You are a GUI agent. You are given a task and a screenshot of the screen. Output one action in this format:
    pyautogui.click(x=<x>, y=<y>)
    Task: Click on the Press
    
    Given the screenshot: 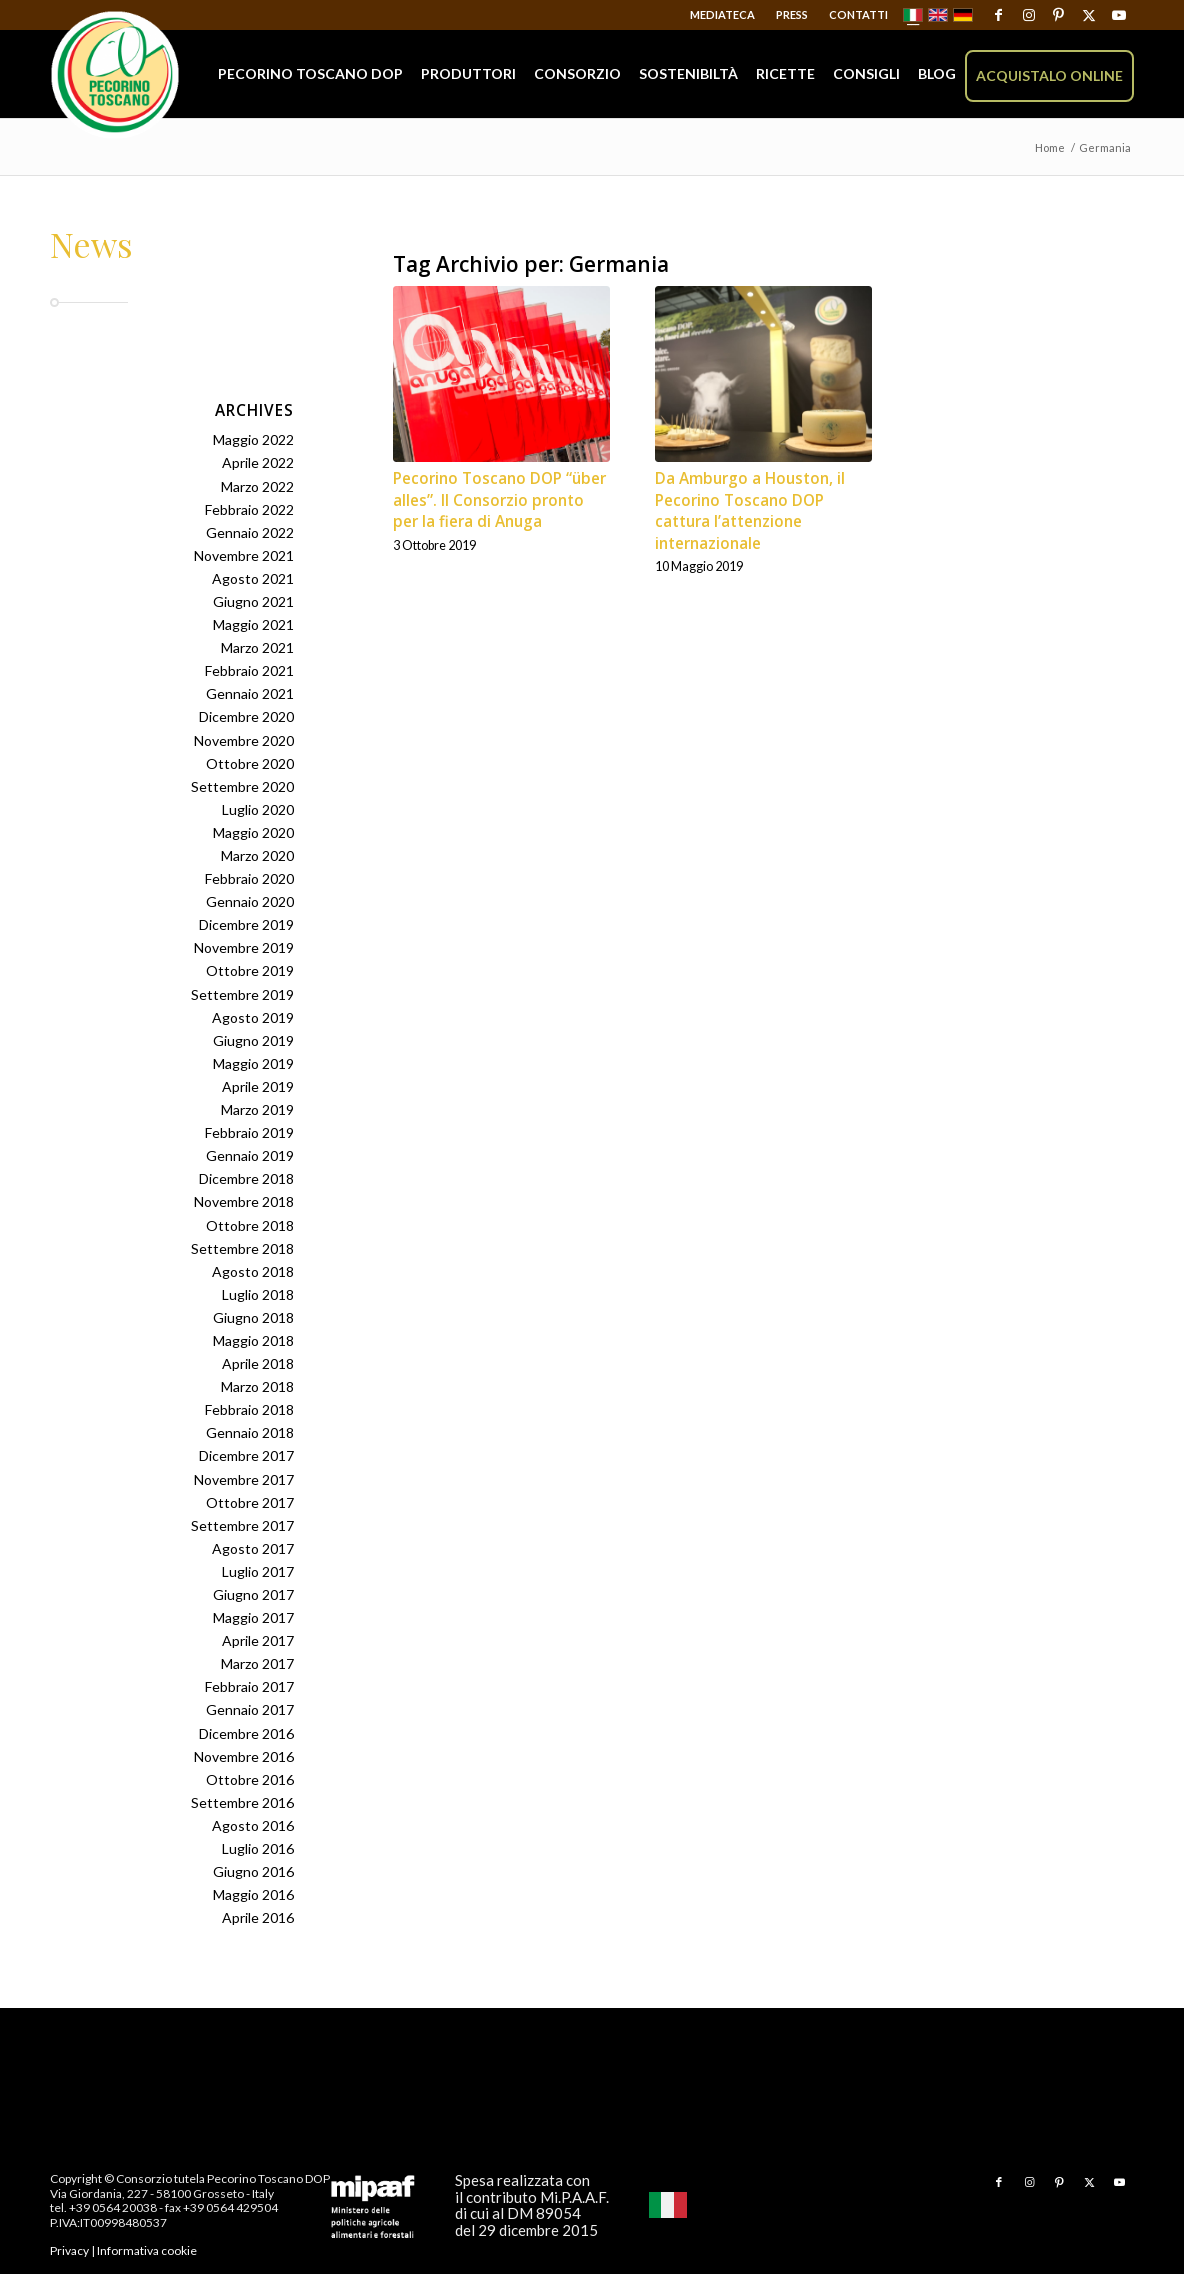 What is the action you would take?
    pyautogui.click(x=792, y=14)
    